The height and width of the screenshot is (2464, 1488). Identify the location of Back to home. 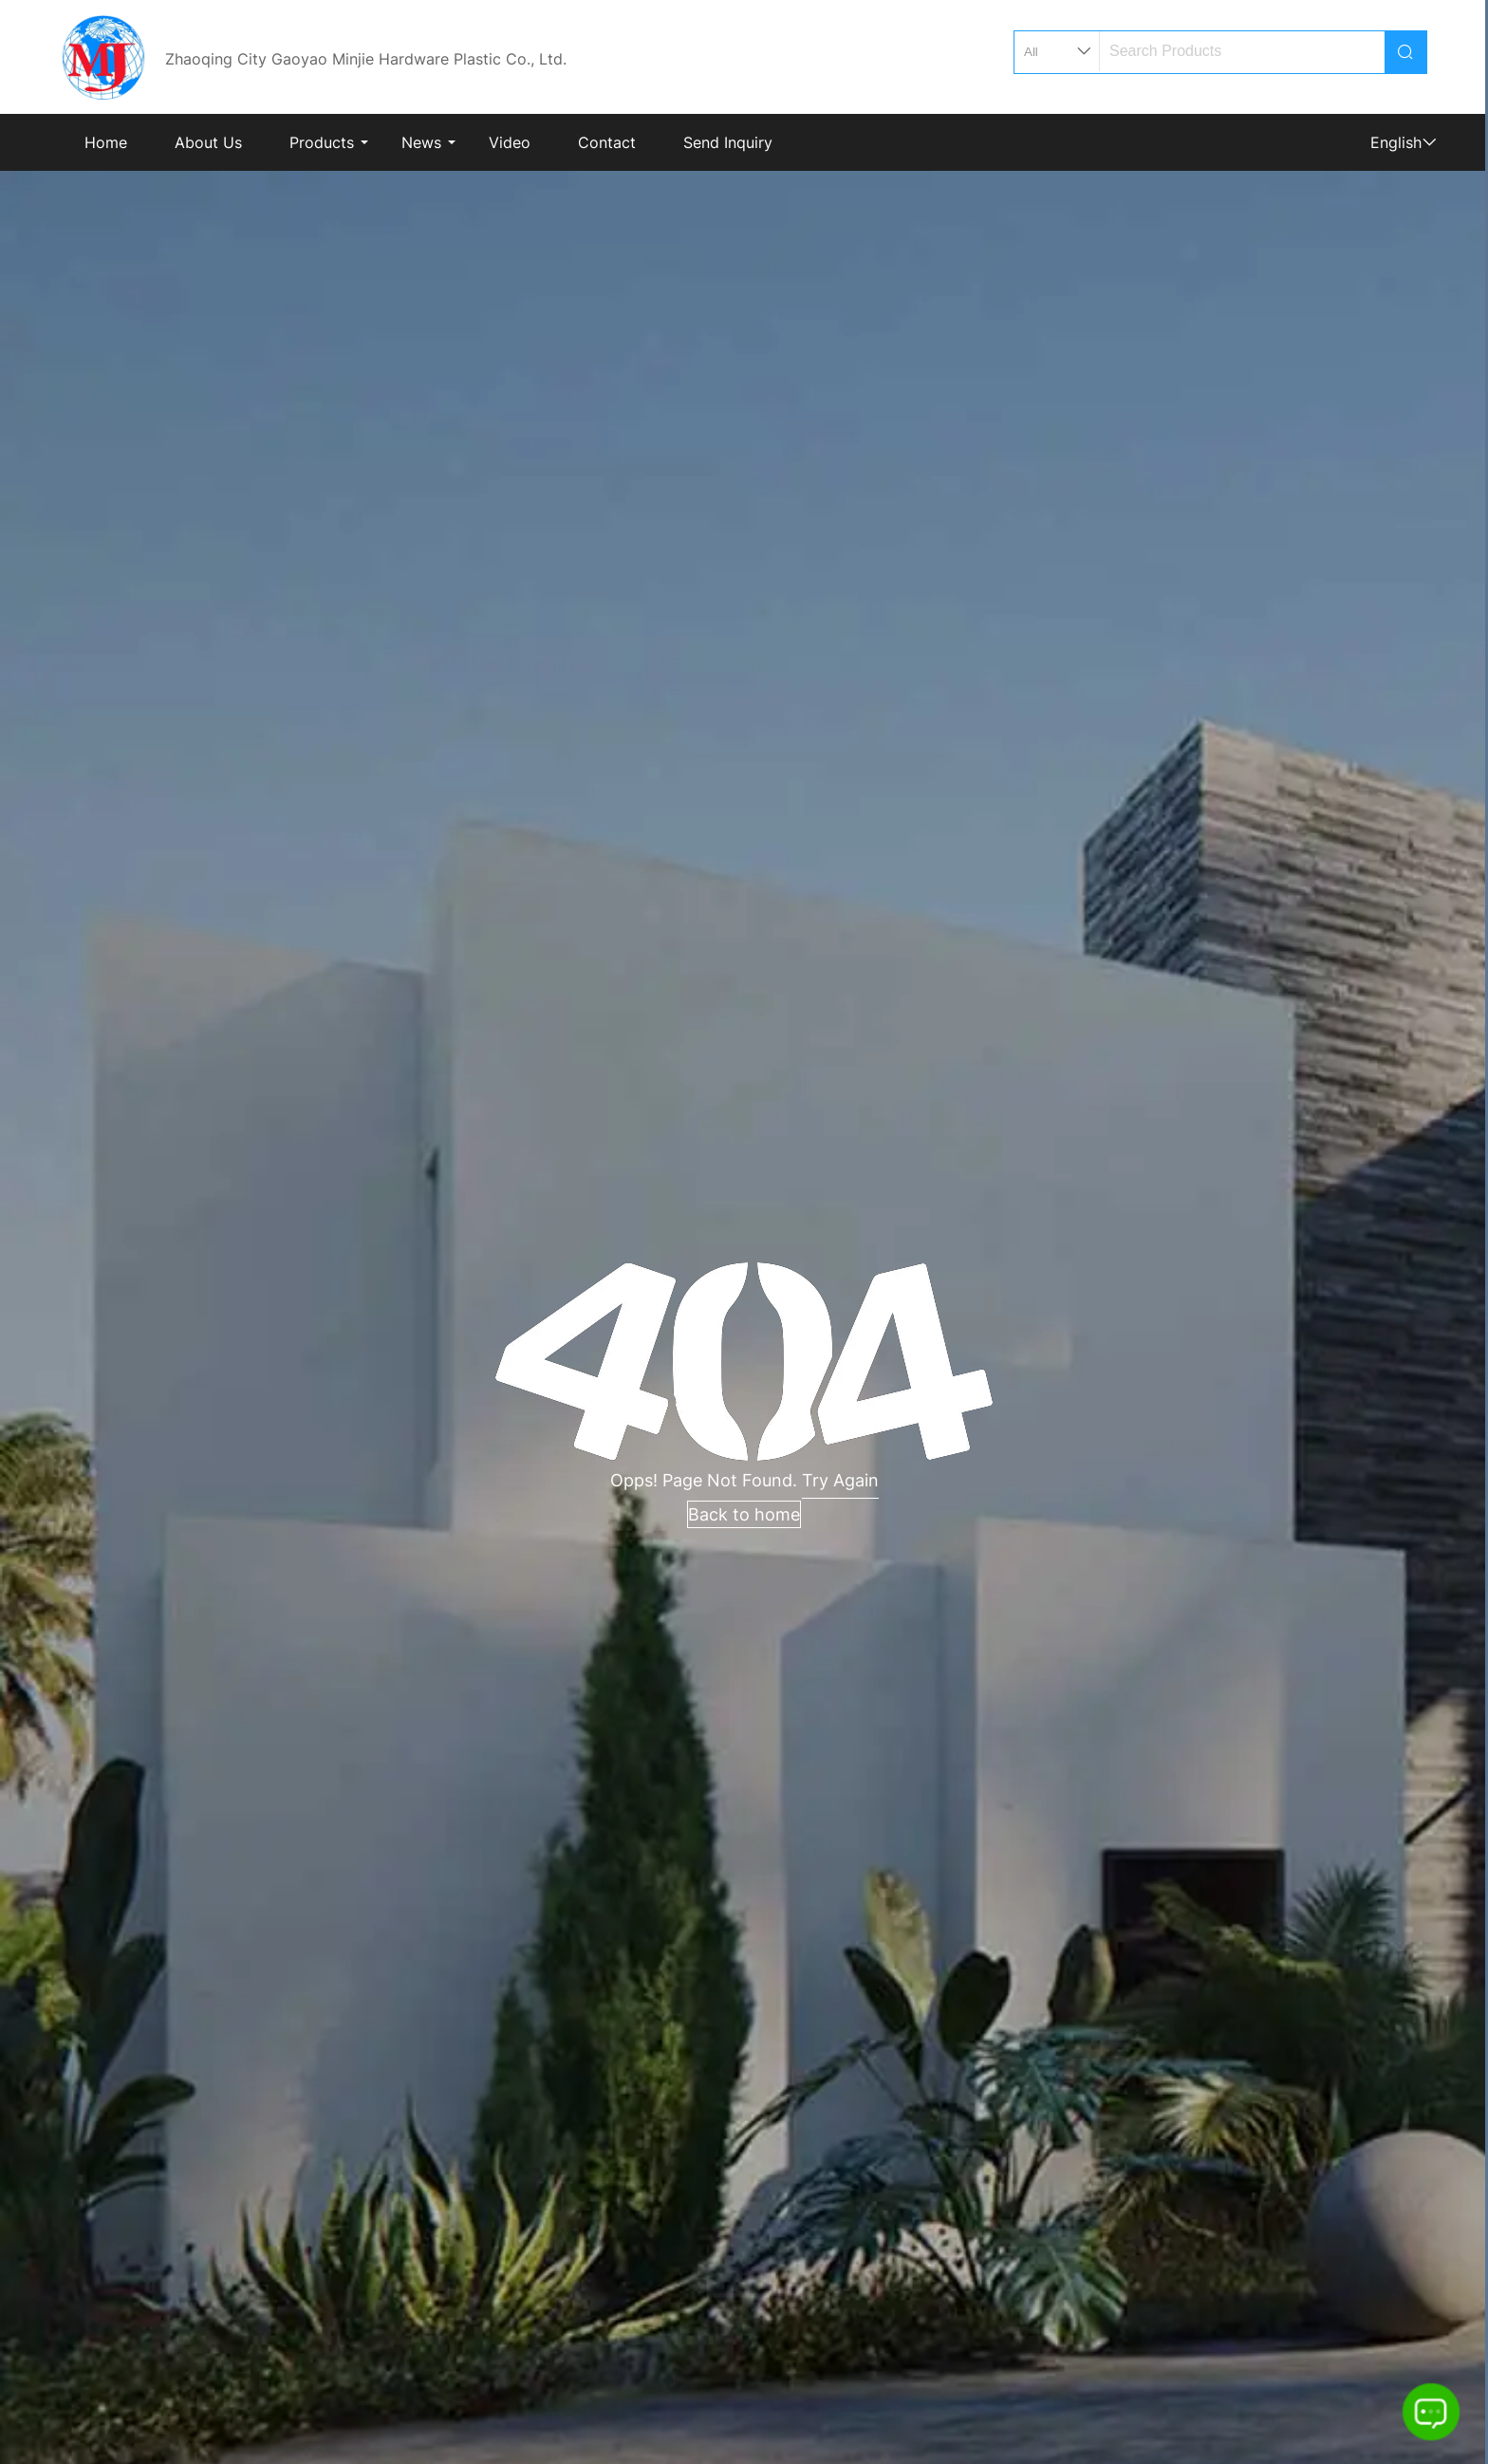
(744, 1514).